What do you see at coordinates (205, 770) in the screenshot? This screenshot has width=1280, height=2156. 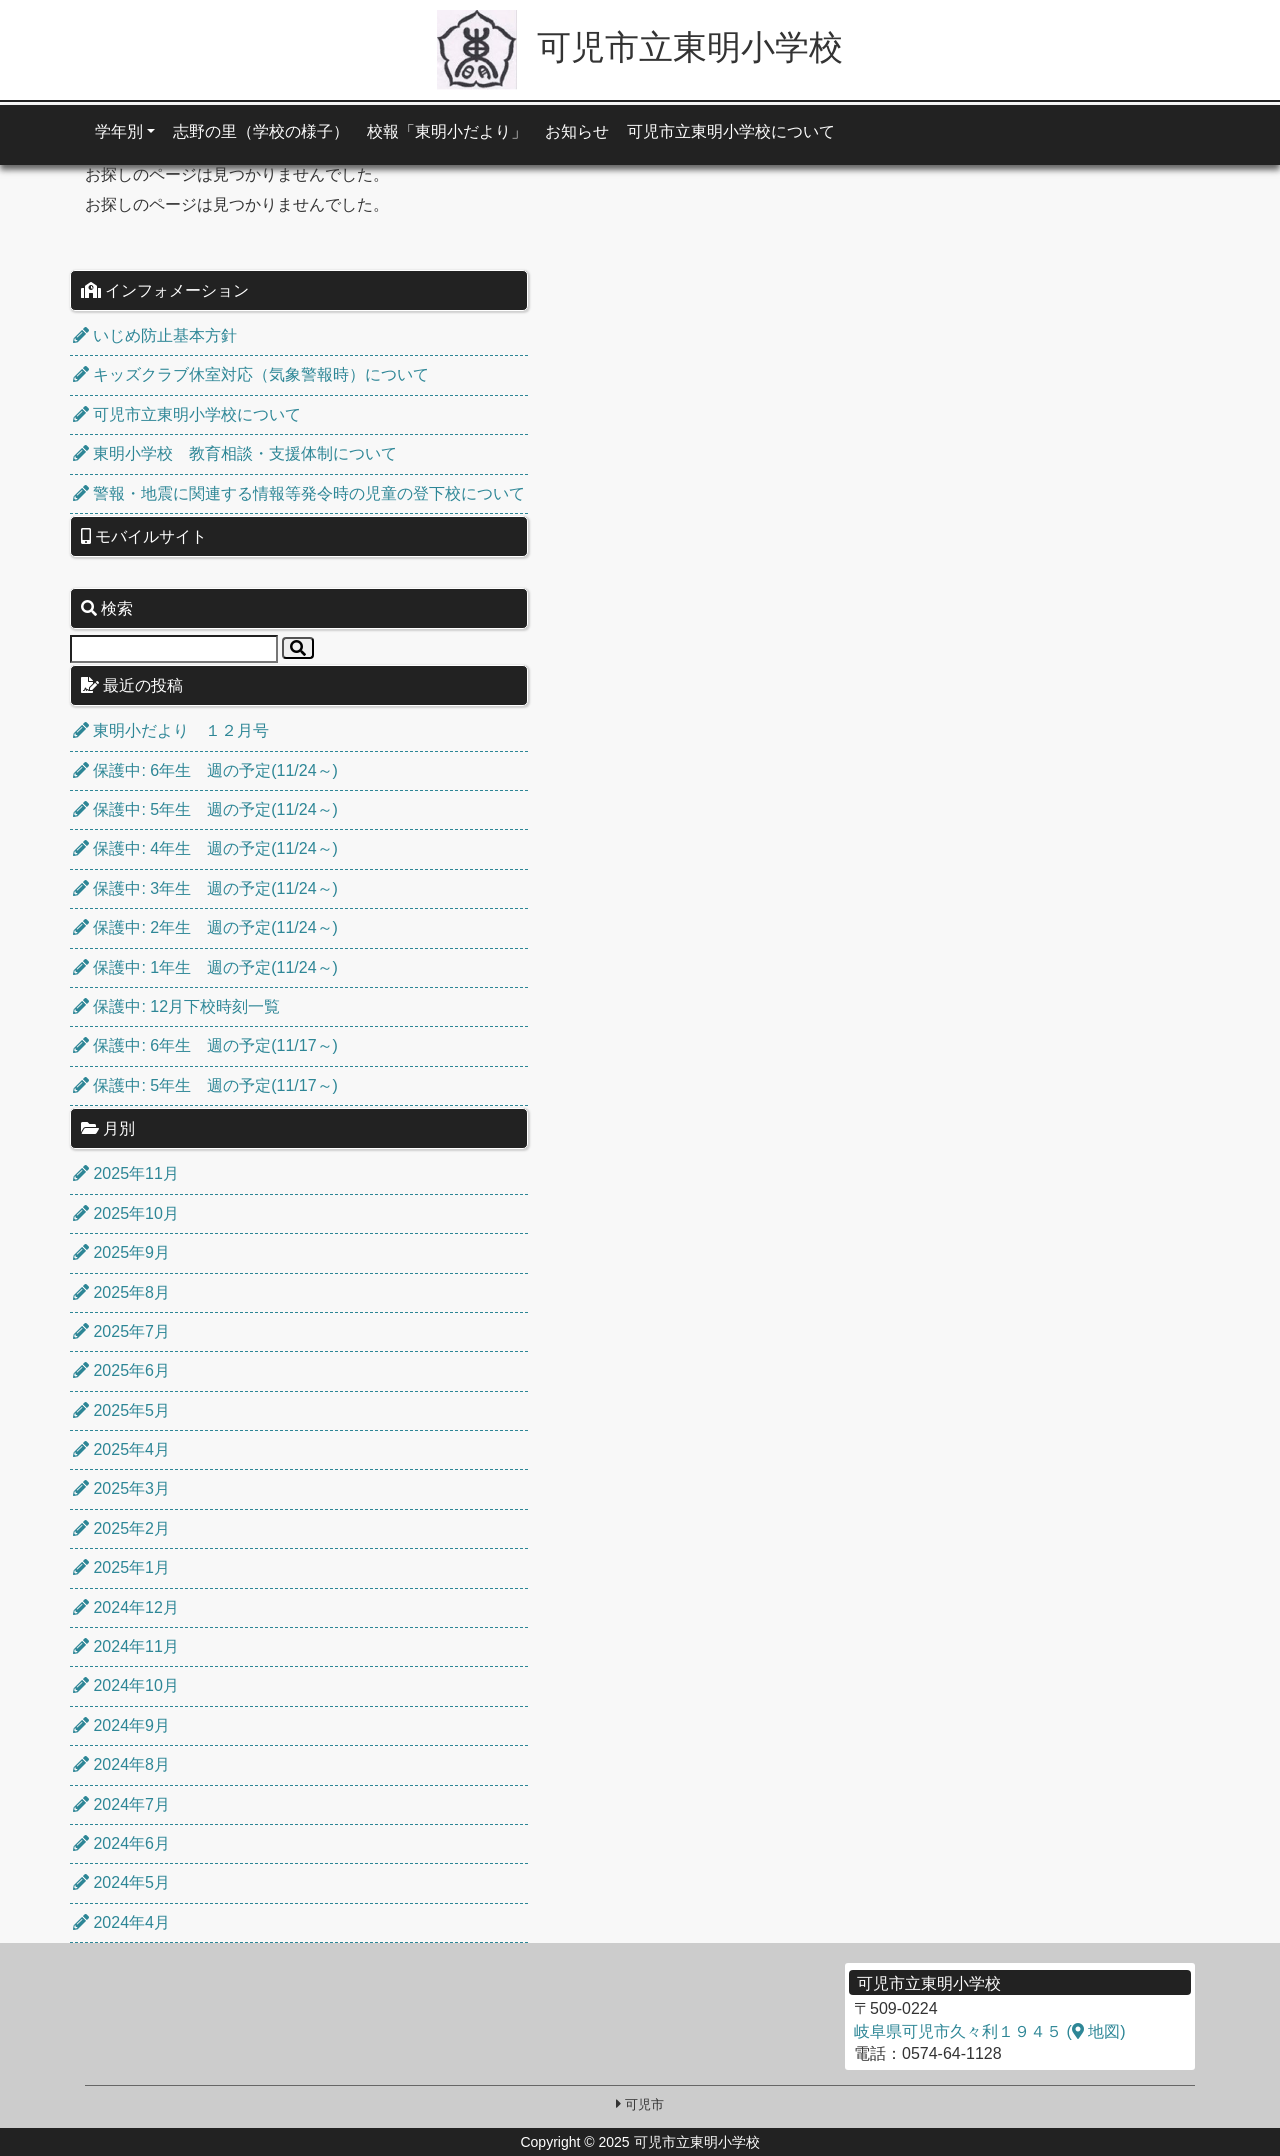 I see `保護中: 6年生 週の予定(11/24～)` at bounding box center [205, 770].